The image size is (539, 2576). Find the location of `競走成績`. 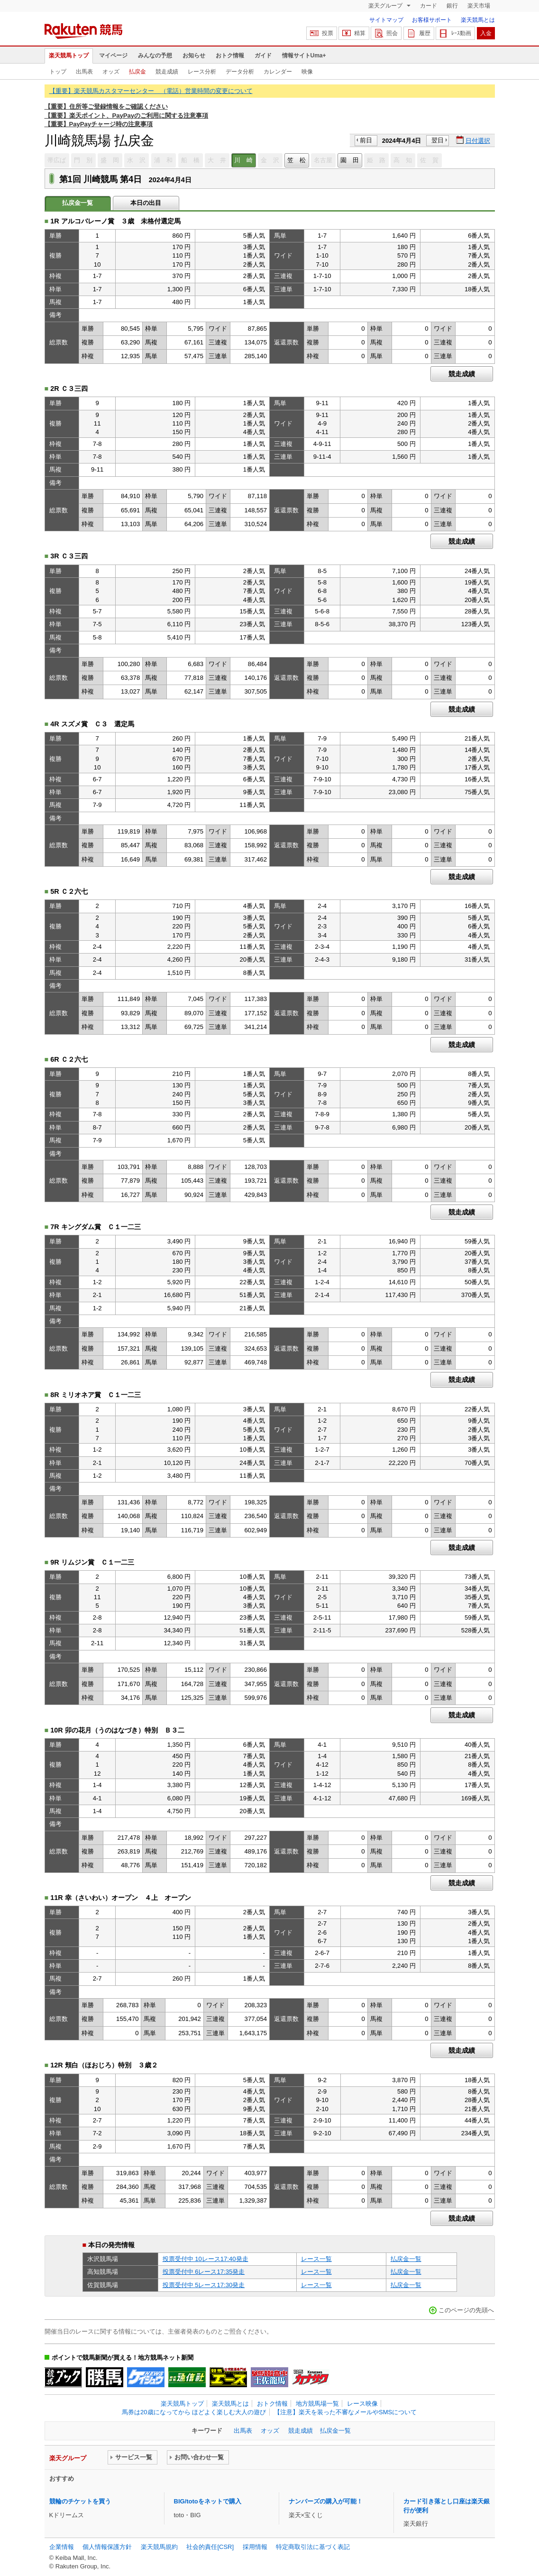

競走成績 is located at coordinates (166, 71).